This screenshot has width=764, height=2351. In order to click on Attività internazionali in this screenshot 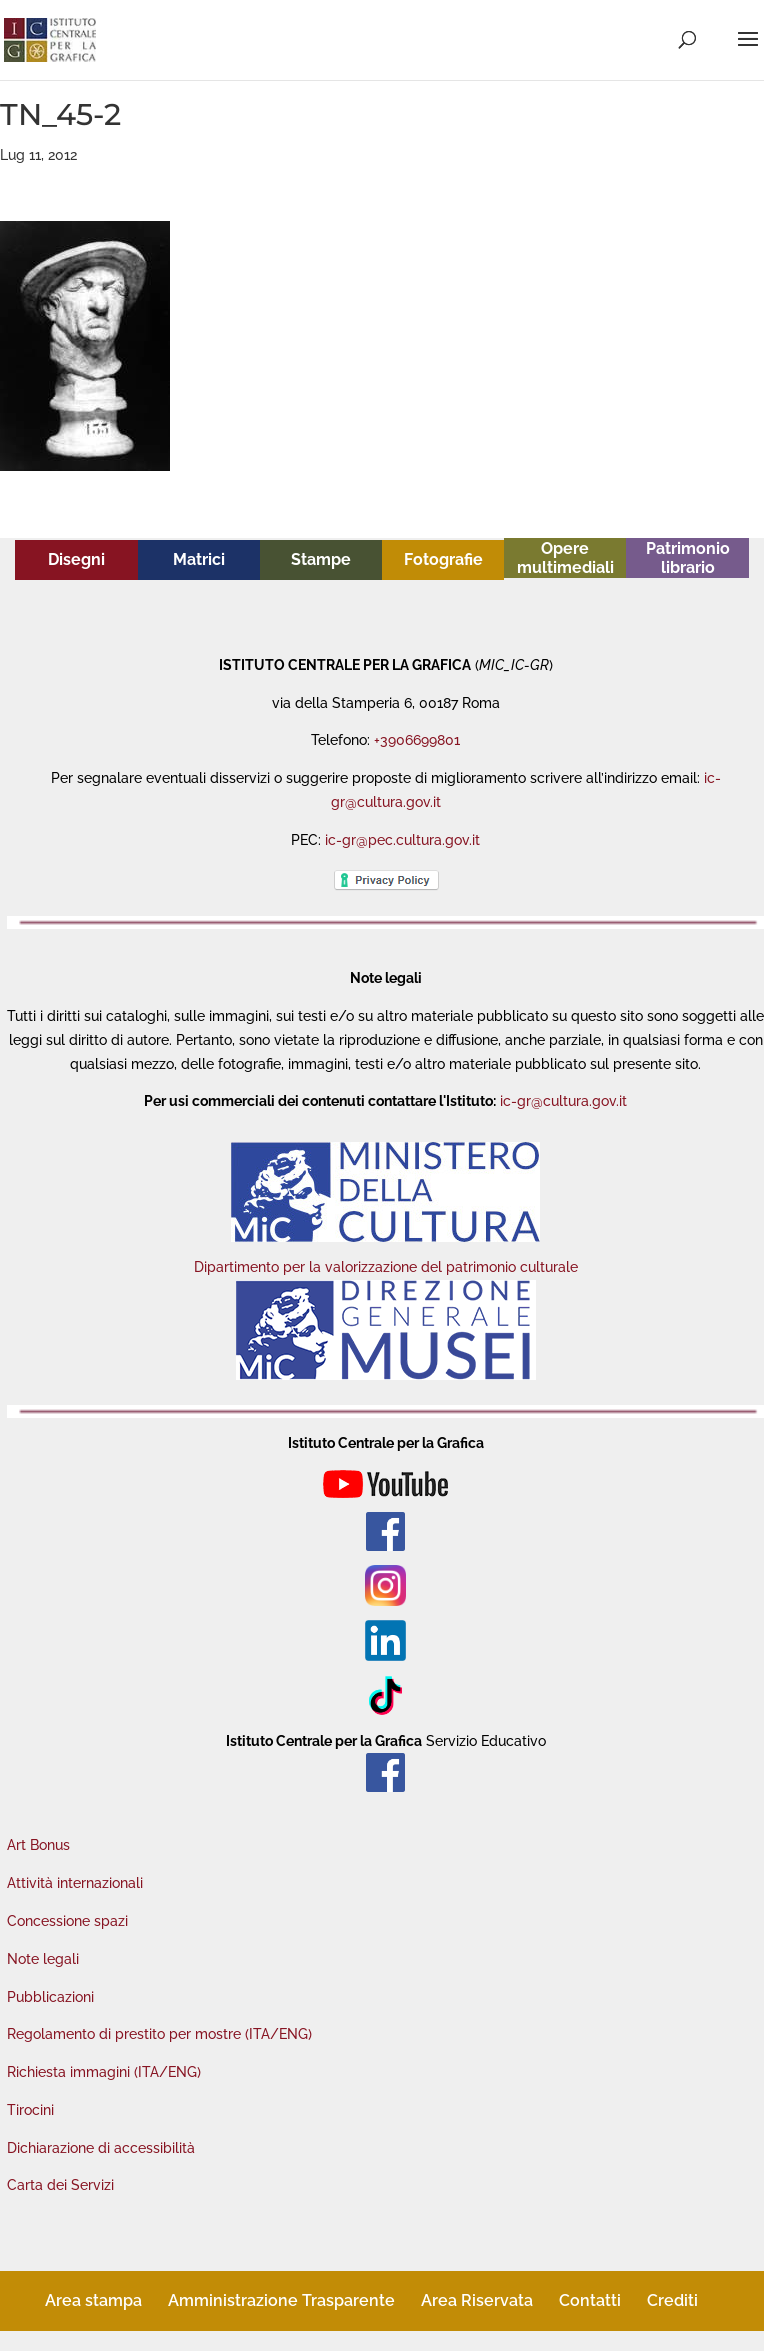, I will do `click(75, 1883)`.